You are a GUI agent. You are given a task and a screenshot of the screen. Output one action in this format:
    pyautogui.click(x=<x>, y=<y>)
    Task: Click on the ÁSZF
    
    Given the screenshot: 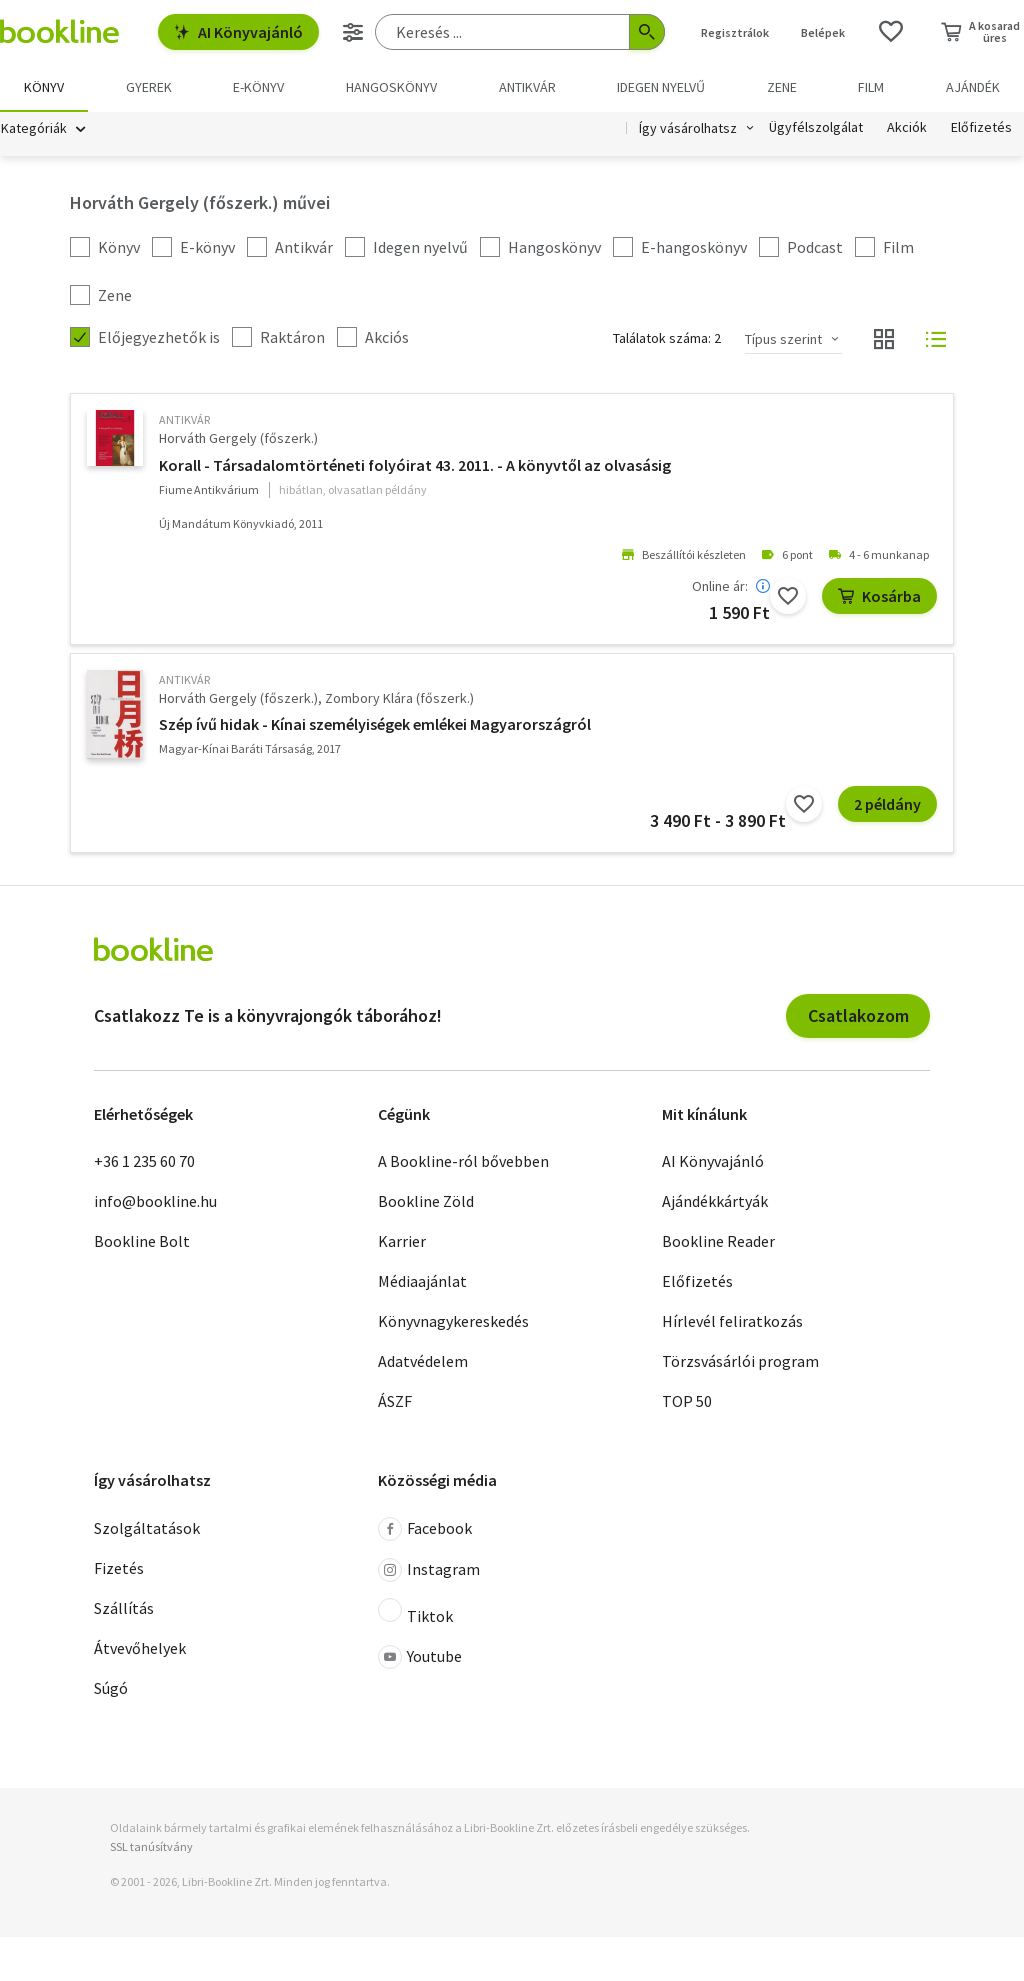 What is the action you would take?
    pyautogui.click(x=395, y=1402)
    